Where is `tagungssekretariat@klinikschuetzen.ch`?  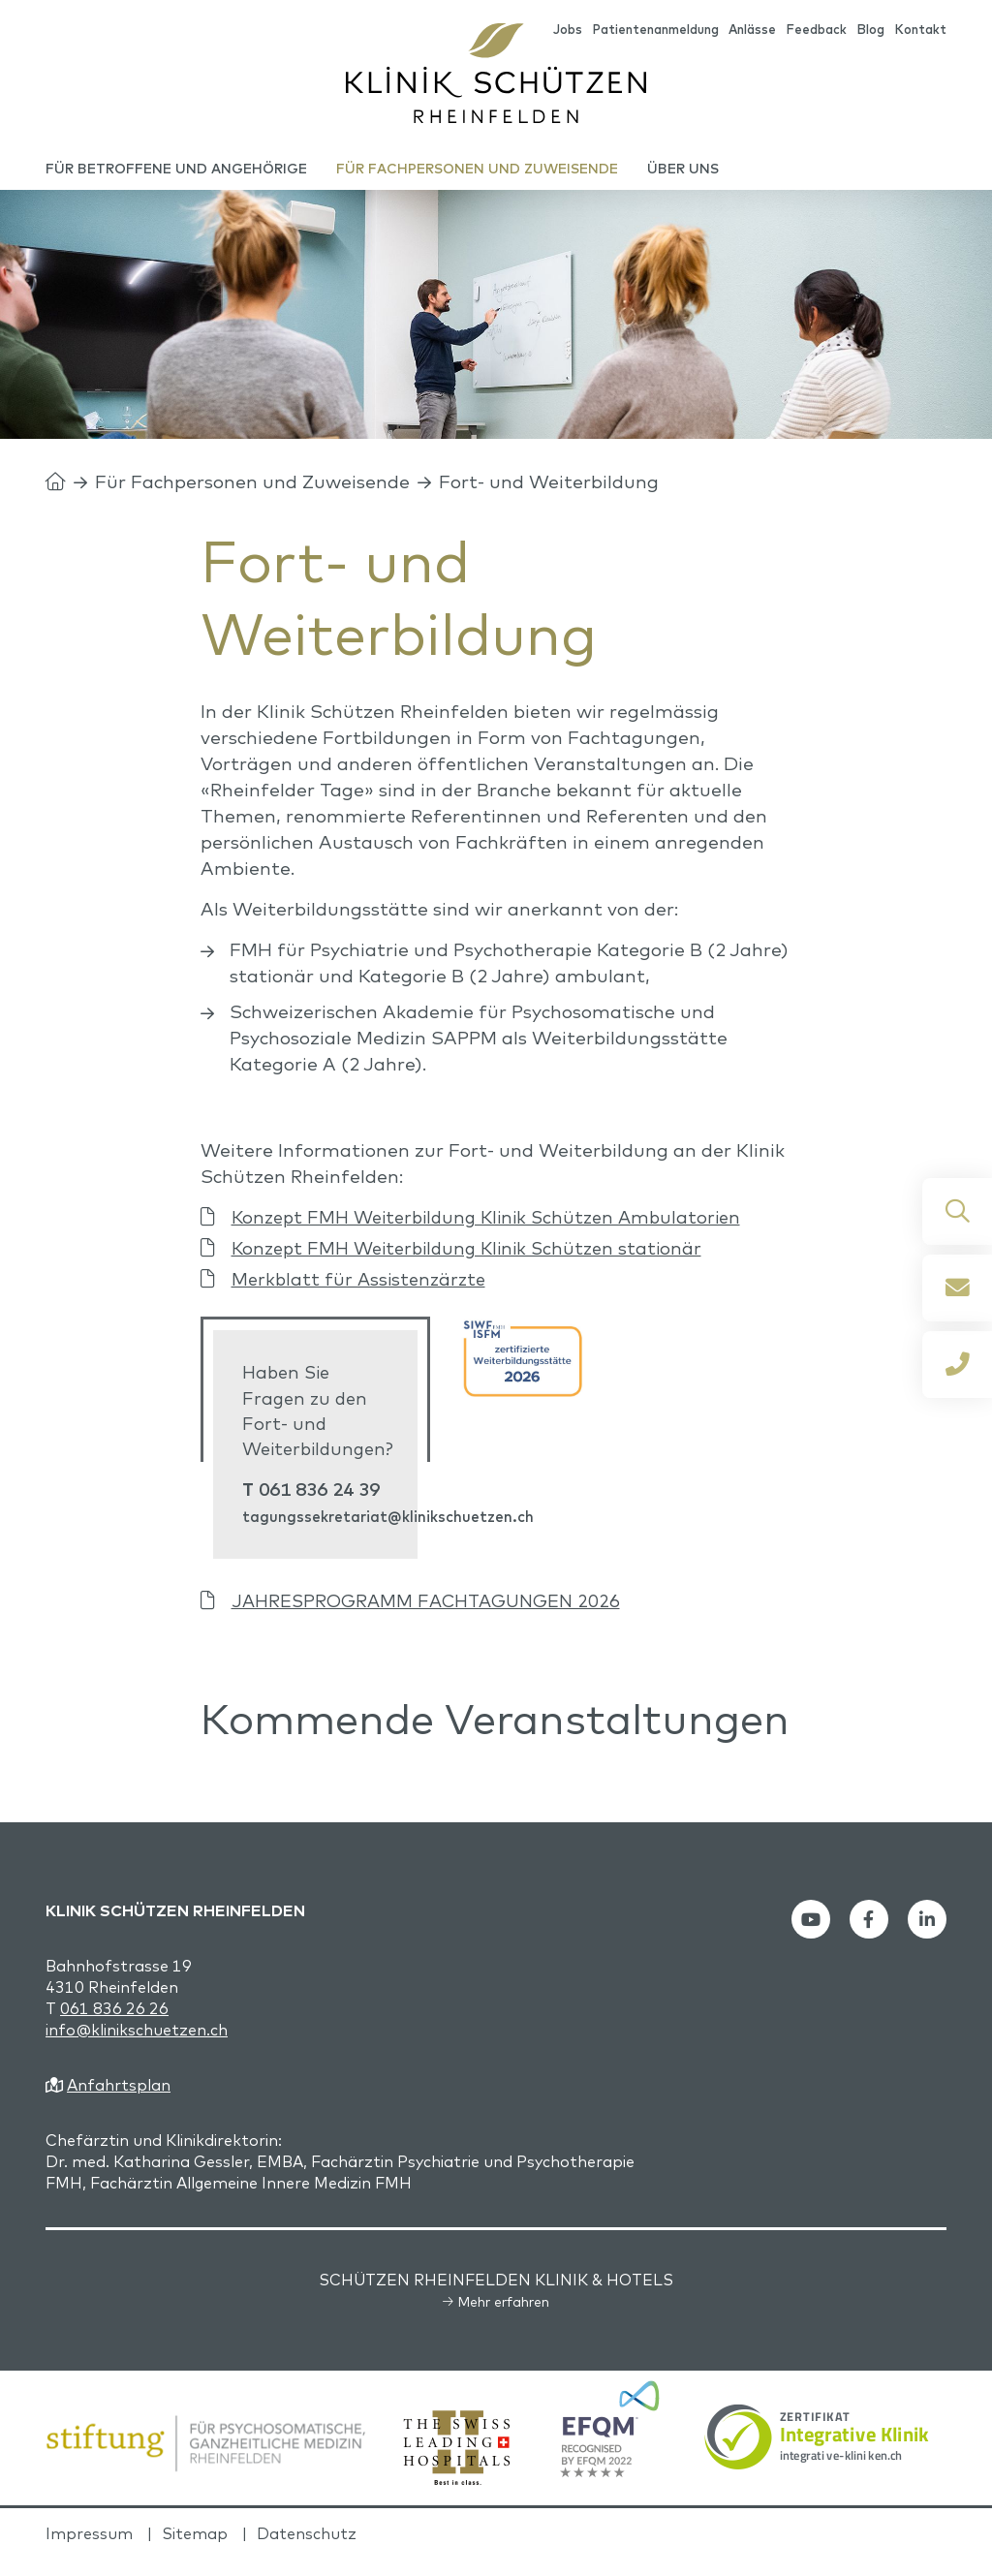 tagungssekretariat@klinikschuetzen.ch is located at coordinates (389, 1534).